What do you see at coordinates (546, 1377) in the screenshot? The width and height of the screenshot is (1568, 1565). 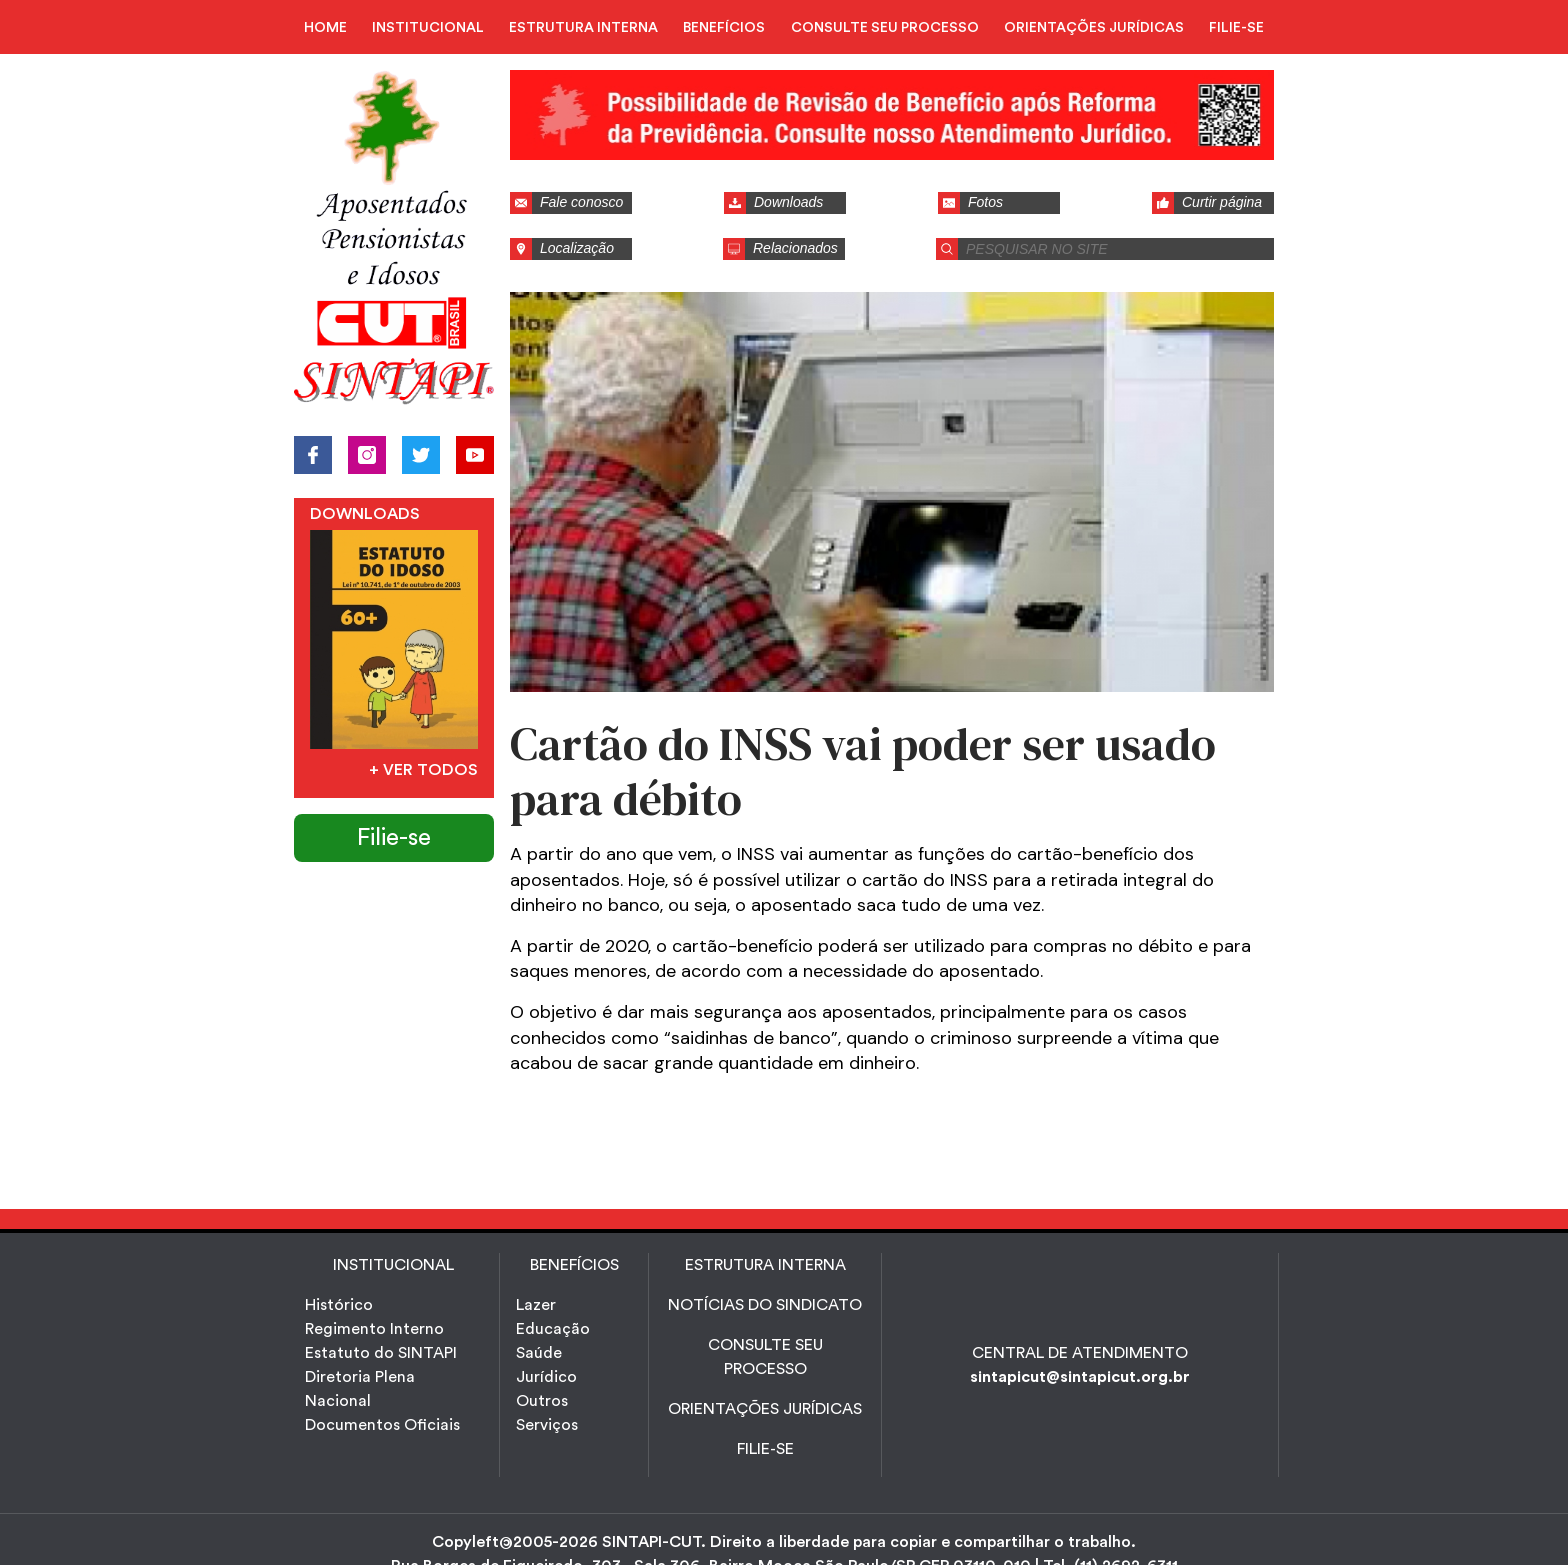 I see `Jurídico` at bounding box center [546, 1377].